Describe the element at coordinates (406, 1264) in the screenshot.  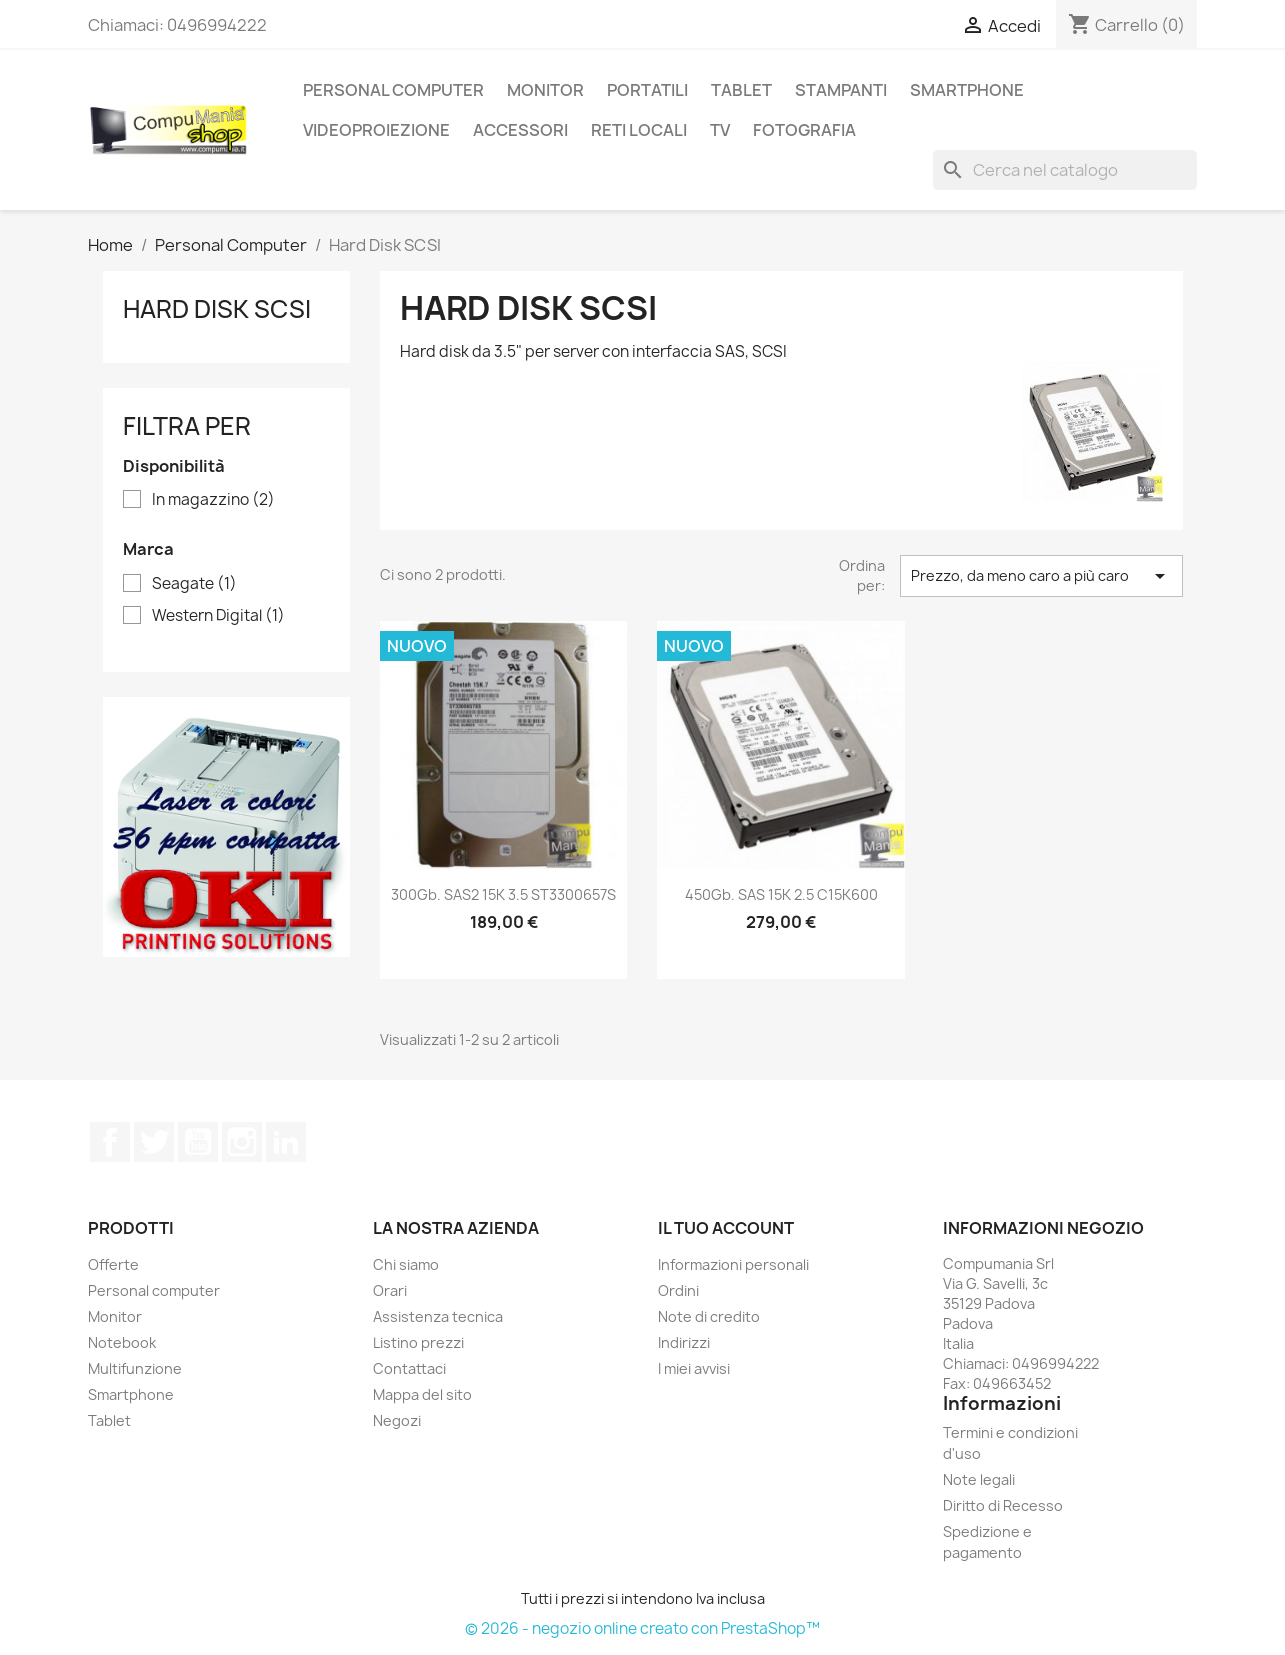
I see `Chi siamo` at that location.